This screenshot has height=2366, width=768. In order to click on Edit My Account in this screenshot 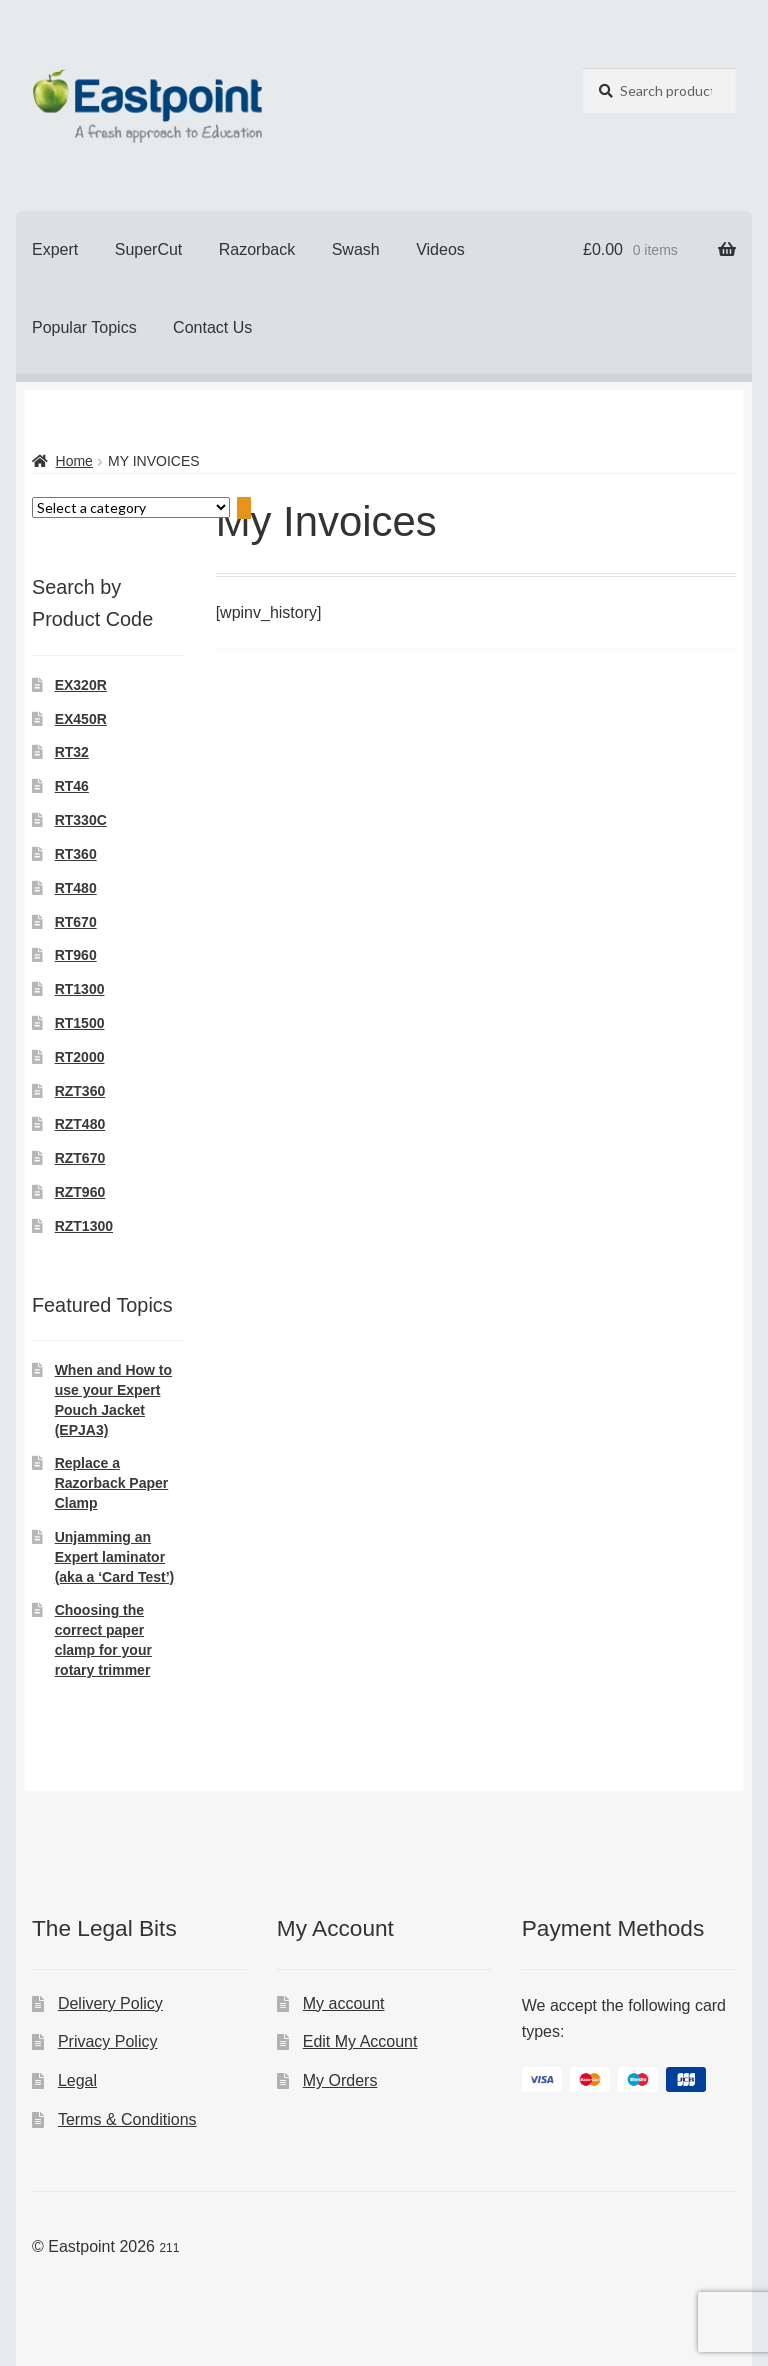, I will do `click(360, 2041)`.